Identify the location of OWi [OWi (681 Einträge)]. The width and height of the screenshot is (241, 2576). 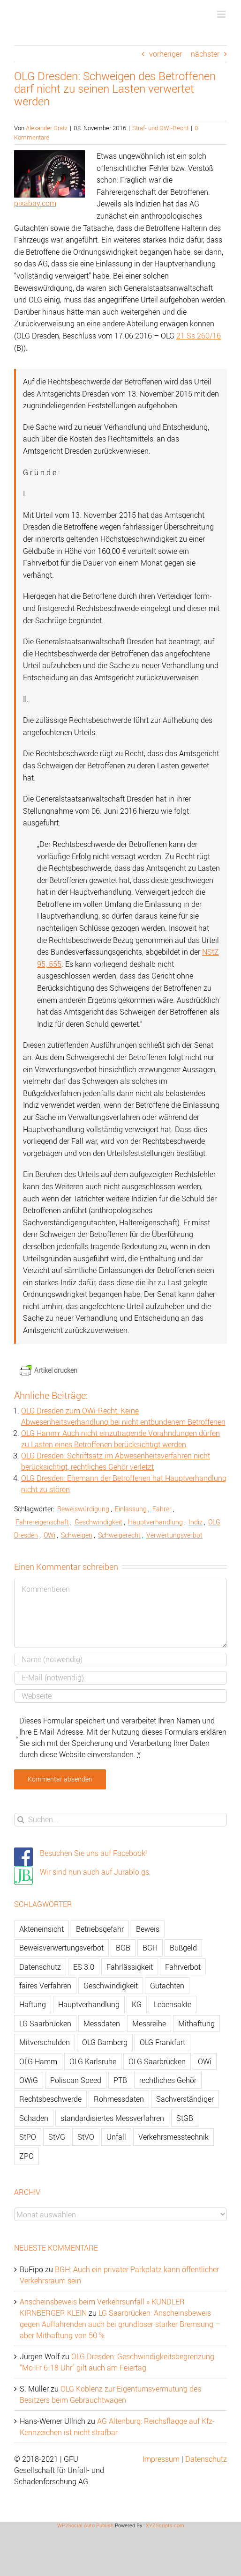
(204, 2061).